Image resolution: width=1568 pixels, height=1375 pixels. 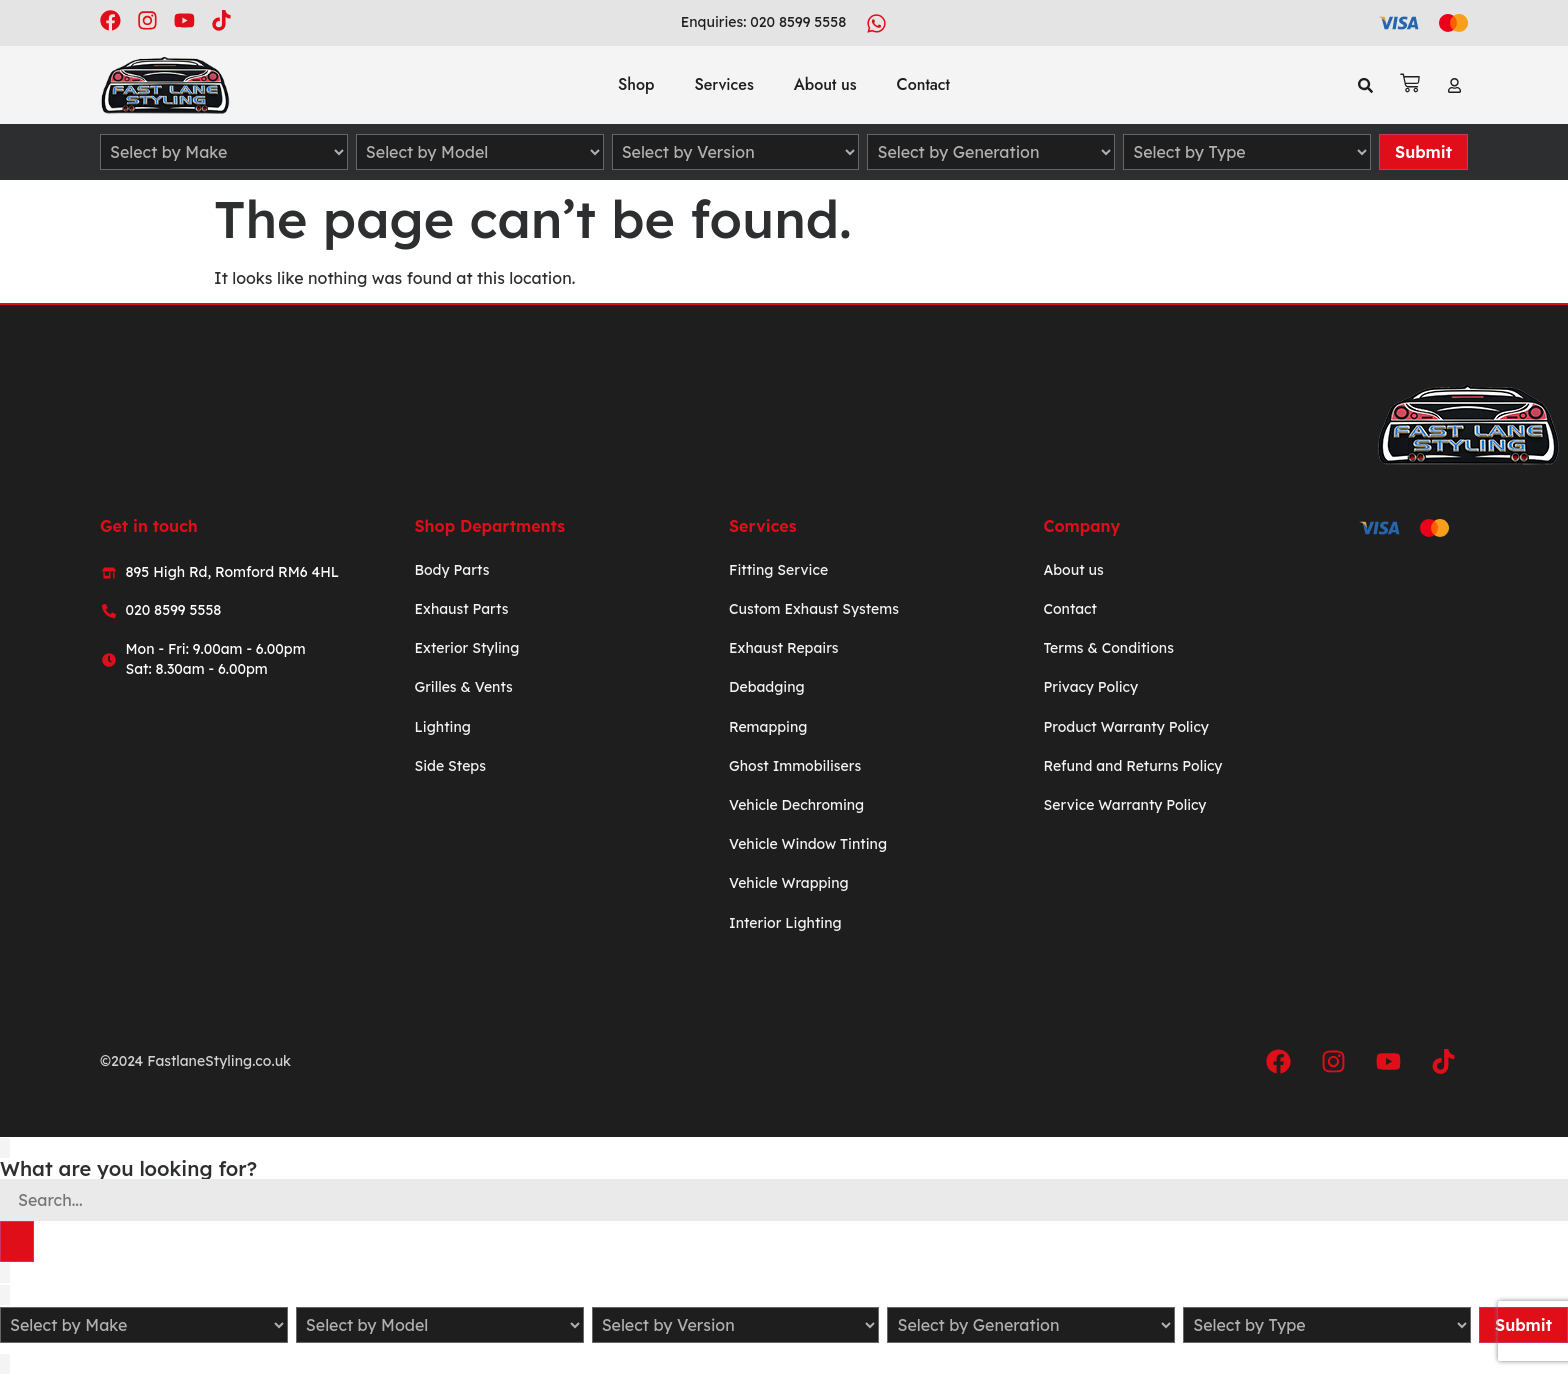 I want to click on Product Warranty Policy, so click(x=1125, y=727).